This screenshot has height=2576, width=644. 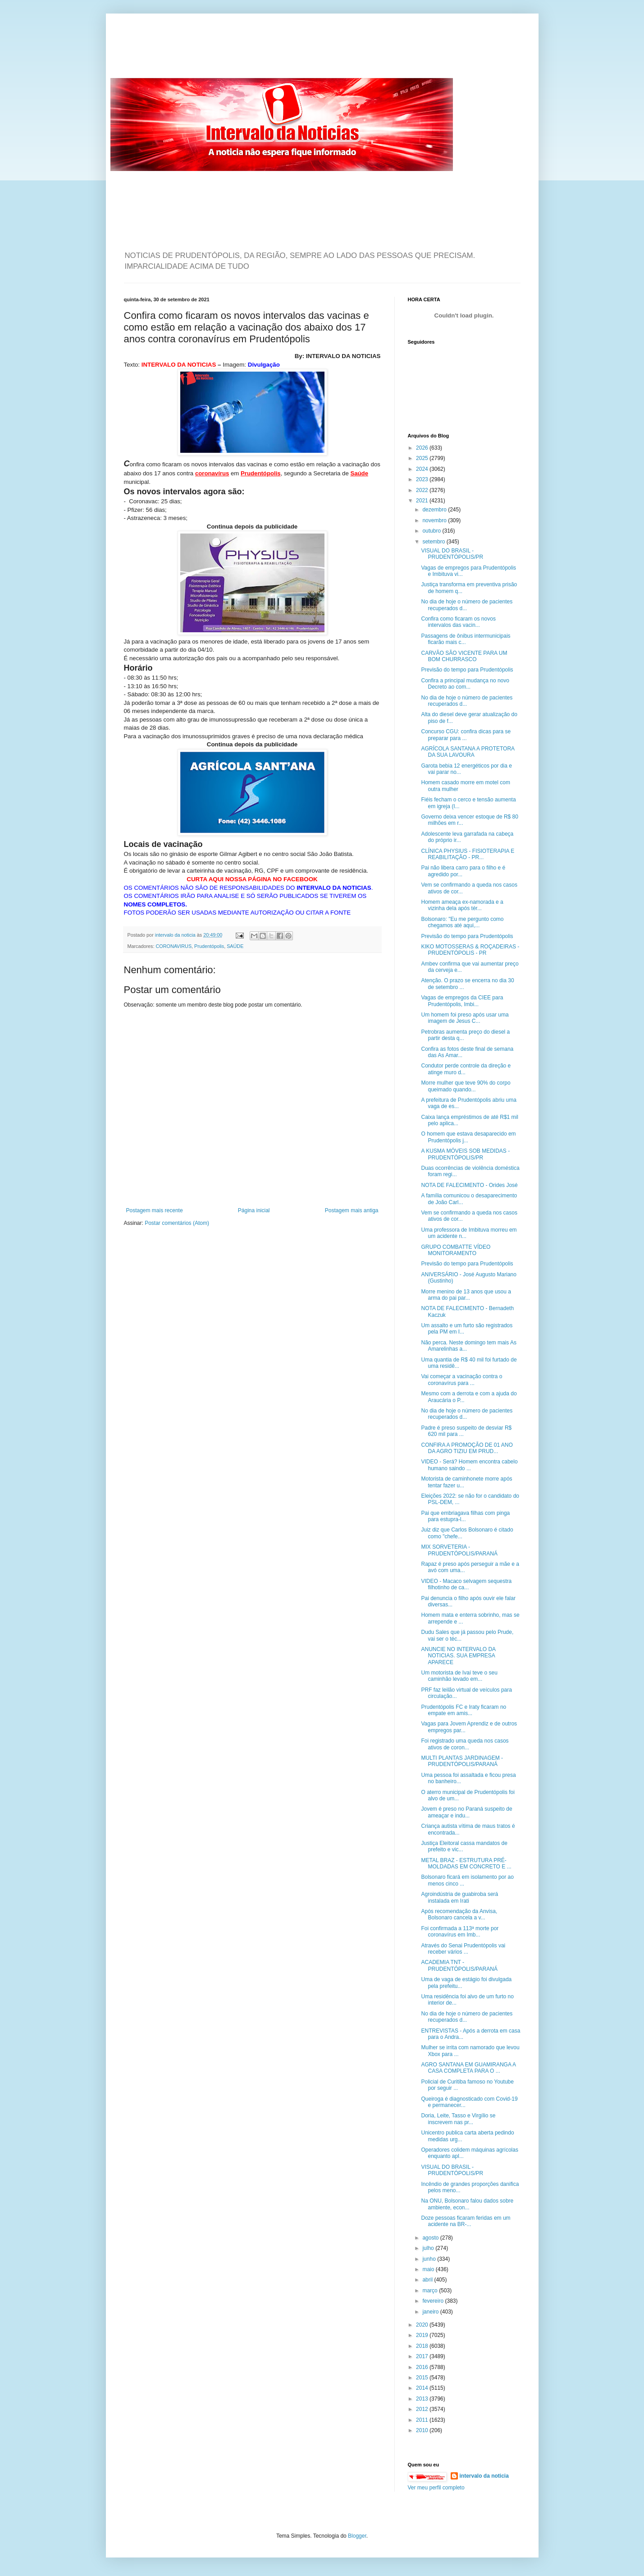 I want to click on Um homem foi preso após usar uma imagem de Jesus C..., so click(x=464, y=1018).